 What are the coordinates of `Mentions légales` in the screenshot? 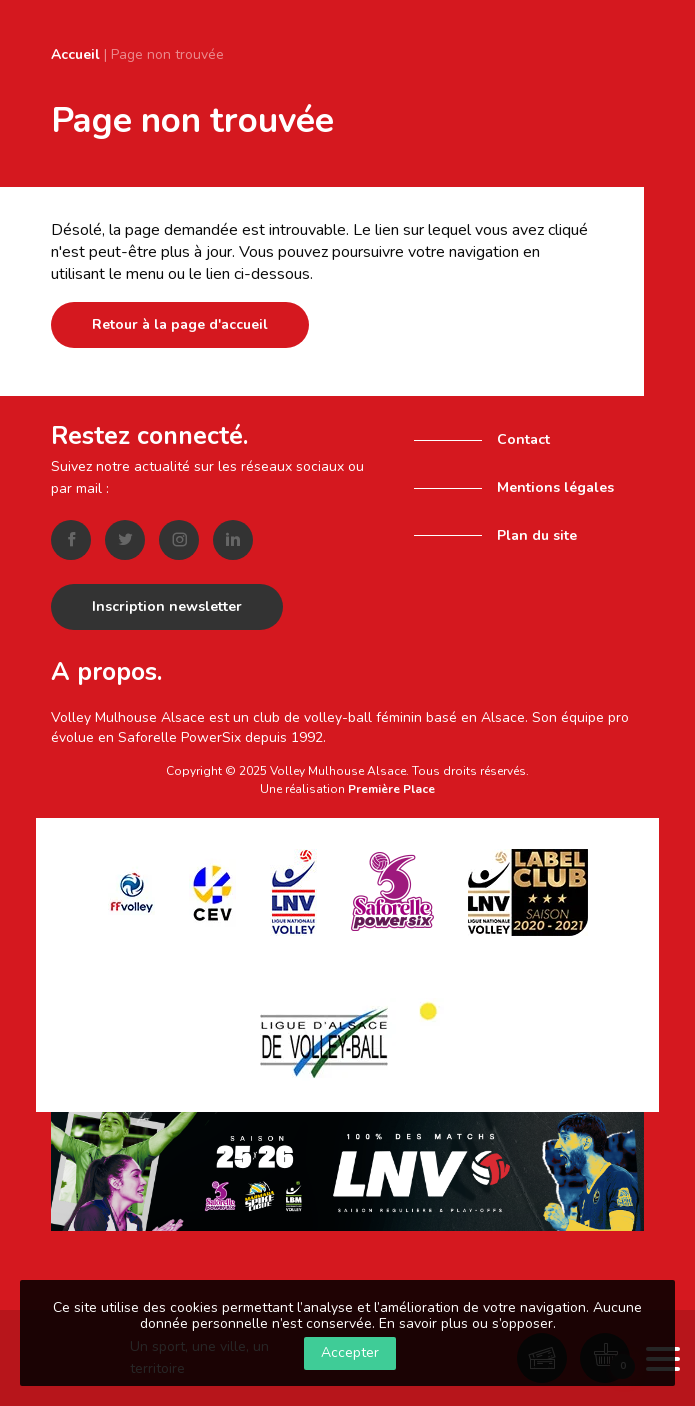 It's located at (555, 487).